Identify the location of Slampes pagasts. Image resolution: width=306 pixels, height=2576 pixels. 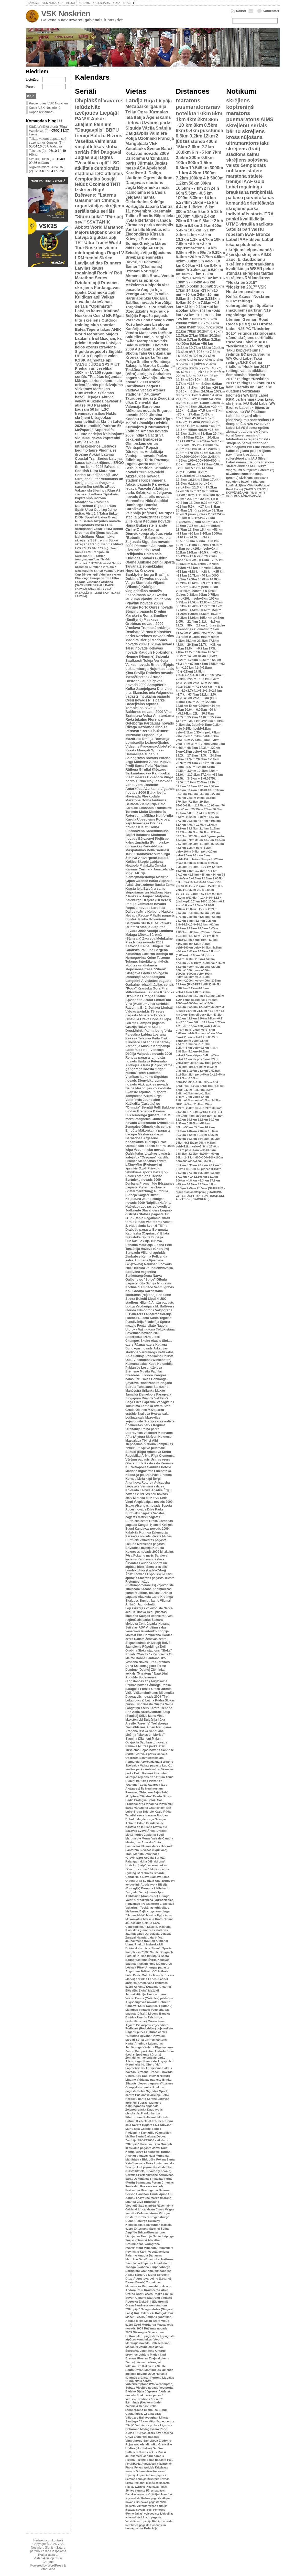
(151, 1023).